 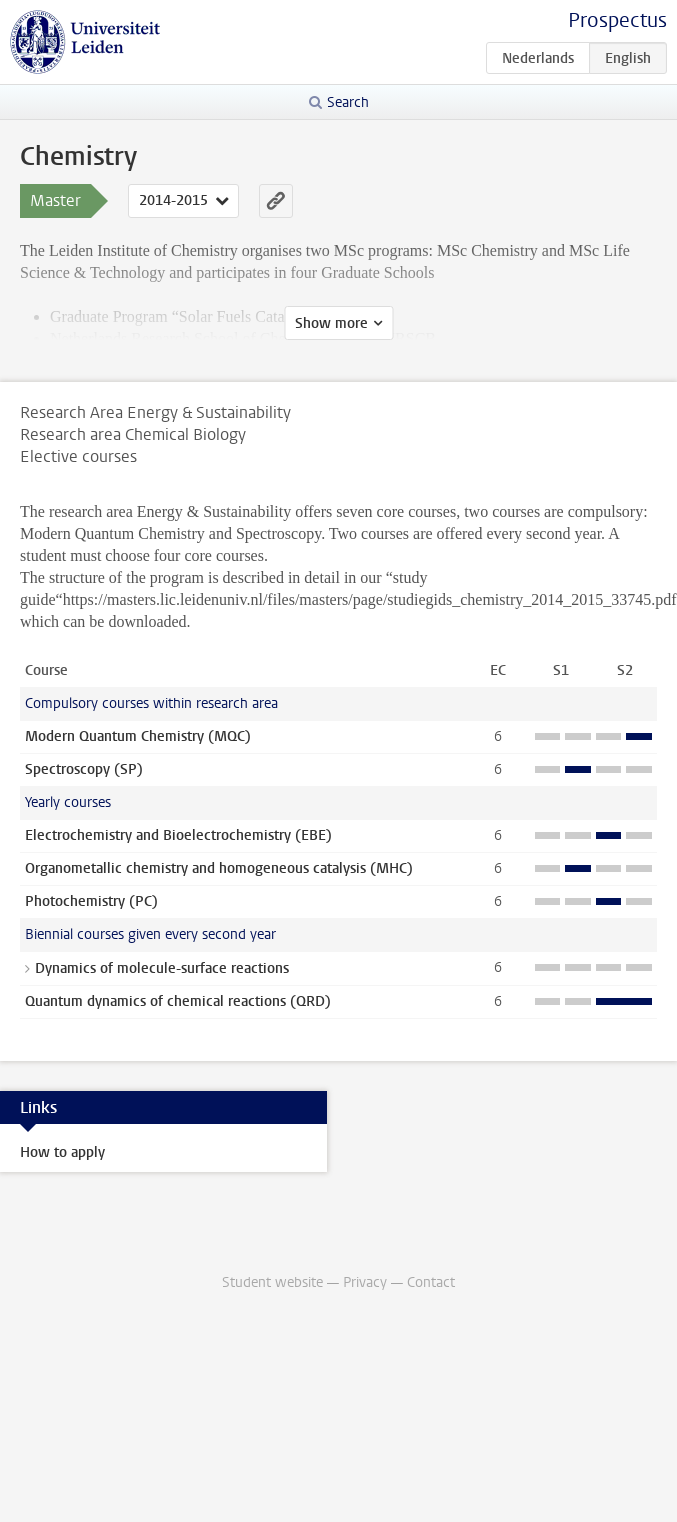 I want to click on Student website, so click(x=272, y=1282).